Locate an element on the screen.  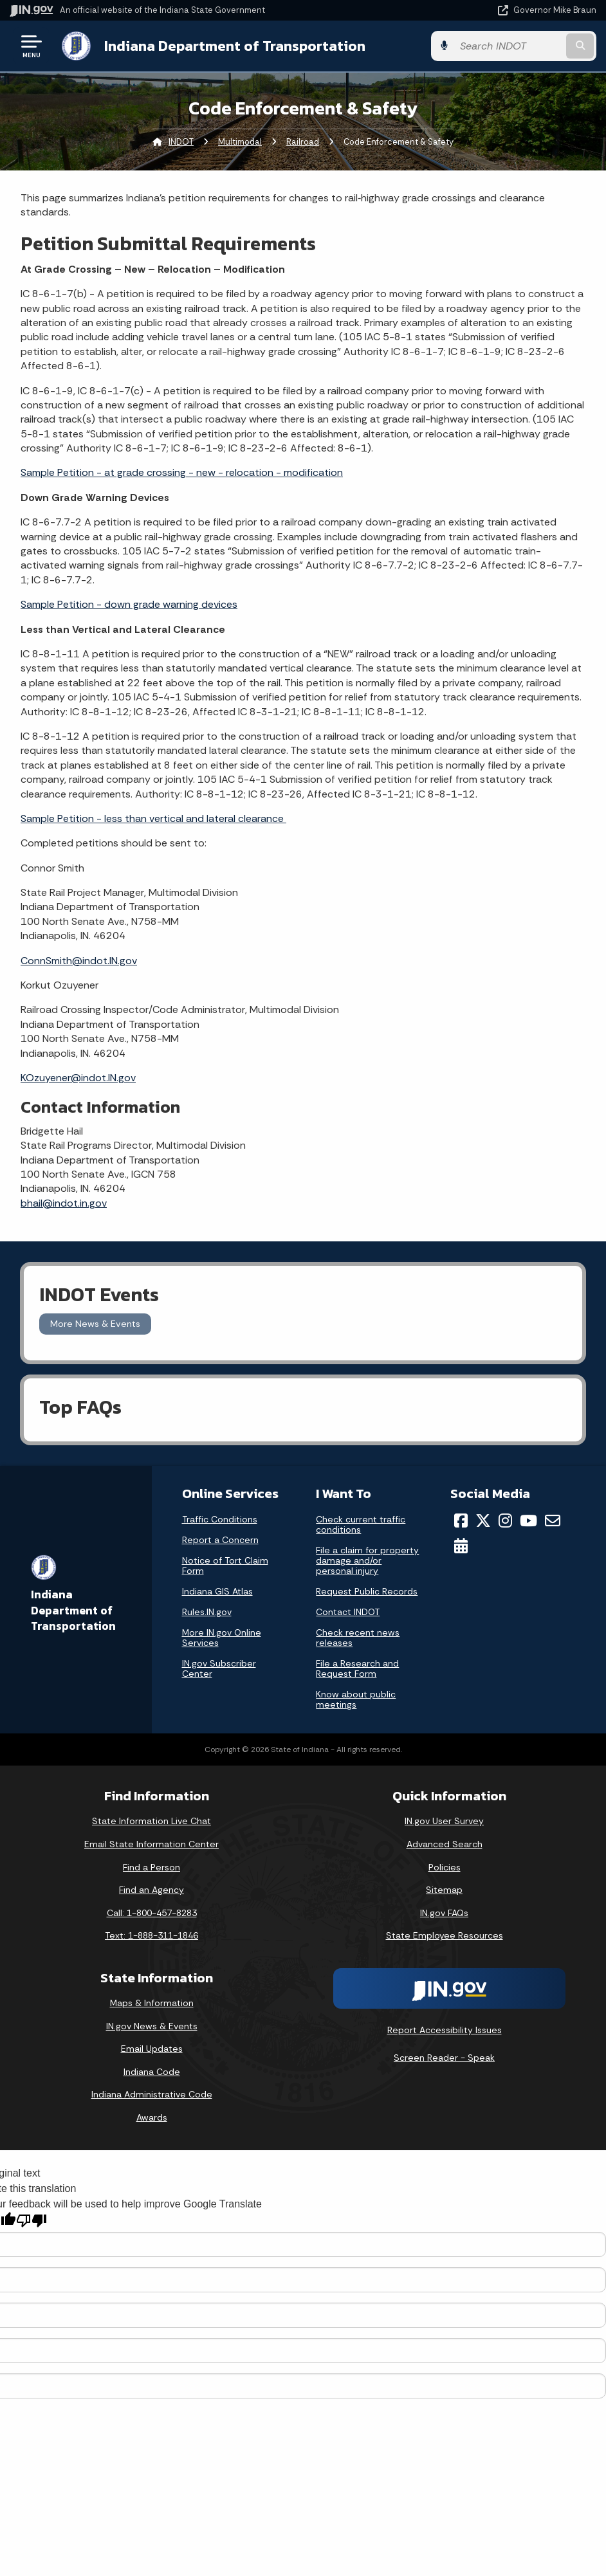
Multimodal is located at coordinates (240, 141).